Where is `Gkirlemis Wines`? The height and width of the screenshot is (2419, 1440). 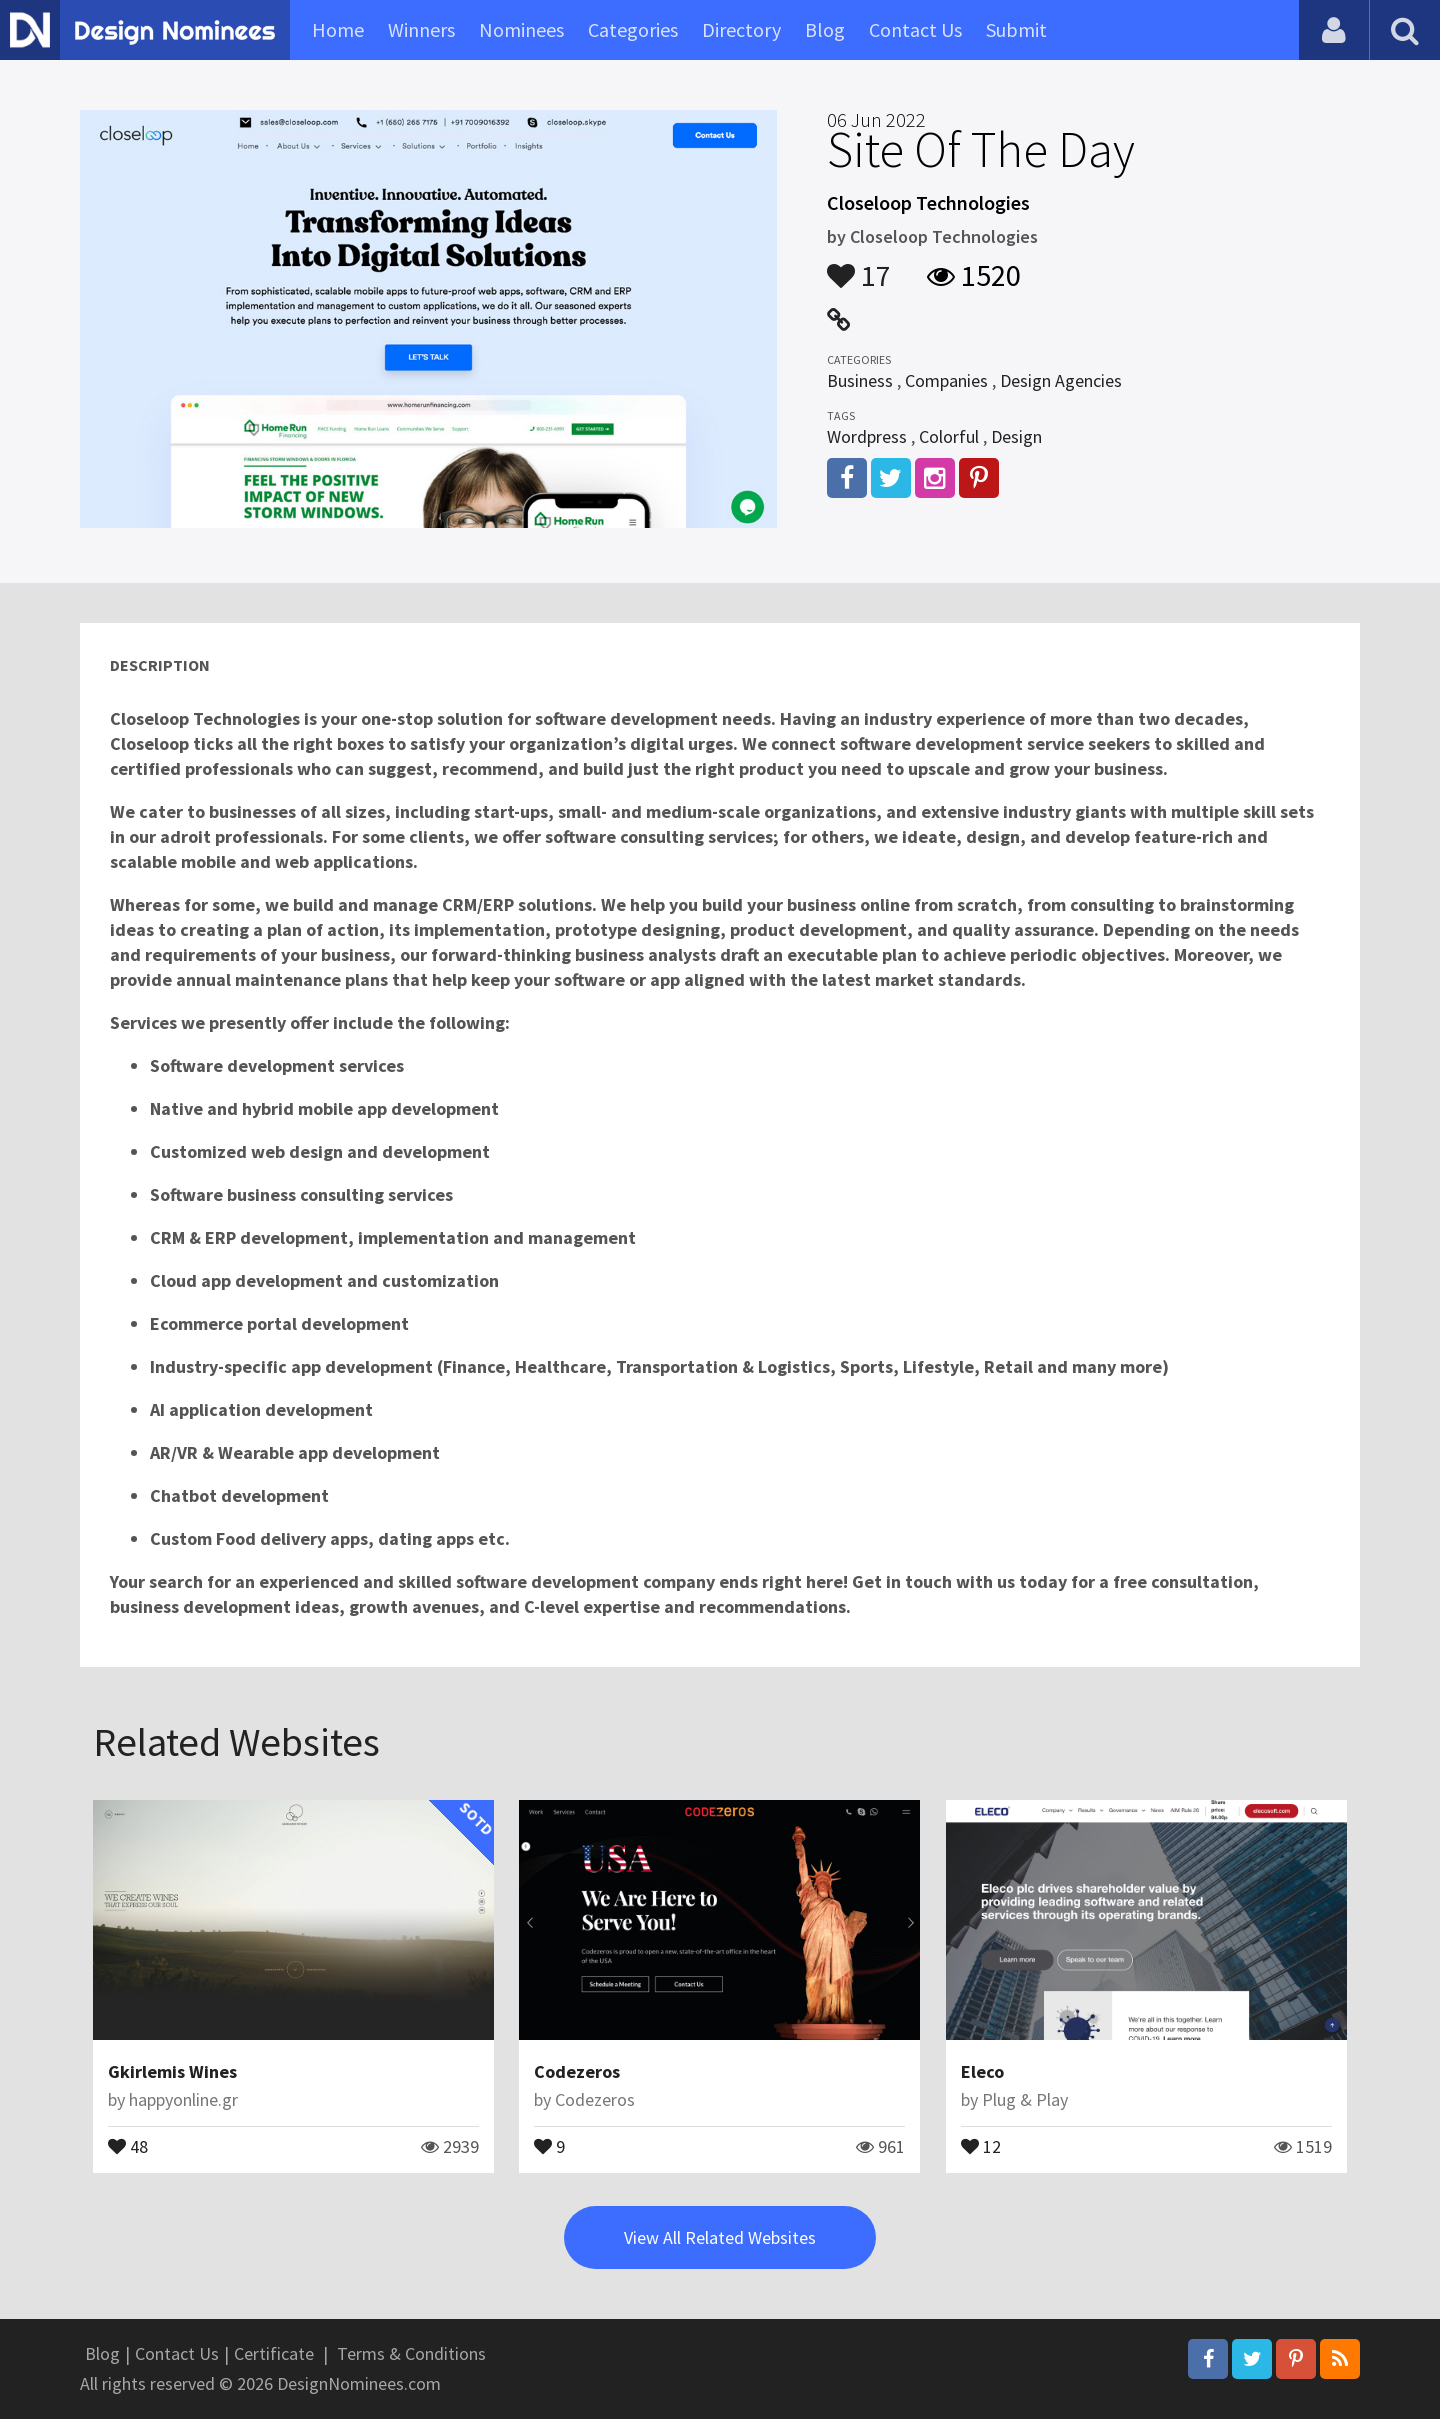 Gkirlemis Wines is located at coordinates (172, 2071).